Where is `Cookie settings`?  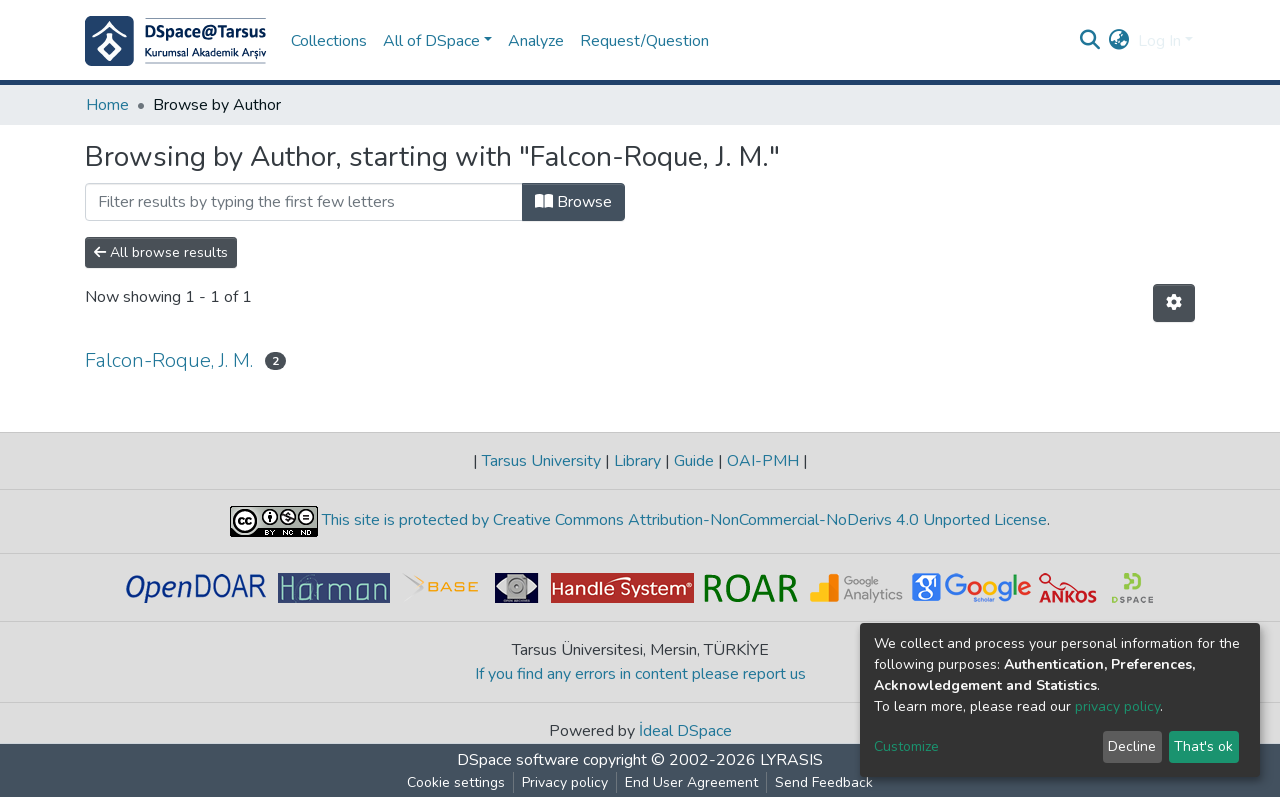
Cookie settings is located at coordinates (456, 782).